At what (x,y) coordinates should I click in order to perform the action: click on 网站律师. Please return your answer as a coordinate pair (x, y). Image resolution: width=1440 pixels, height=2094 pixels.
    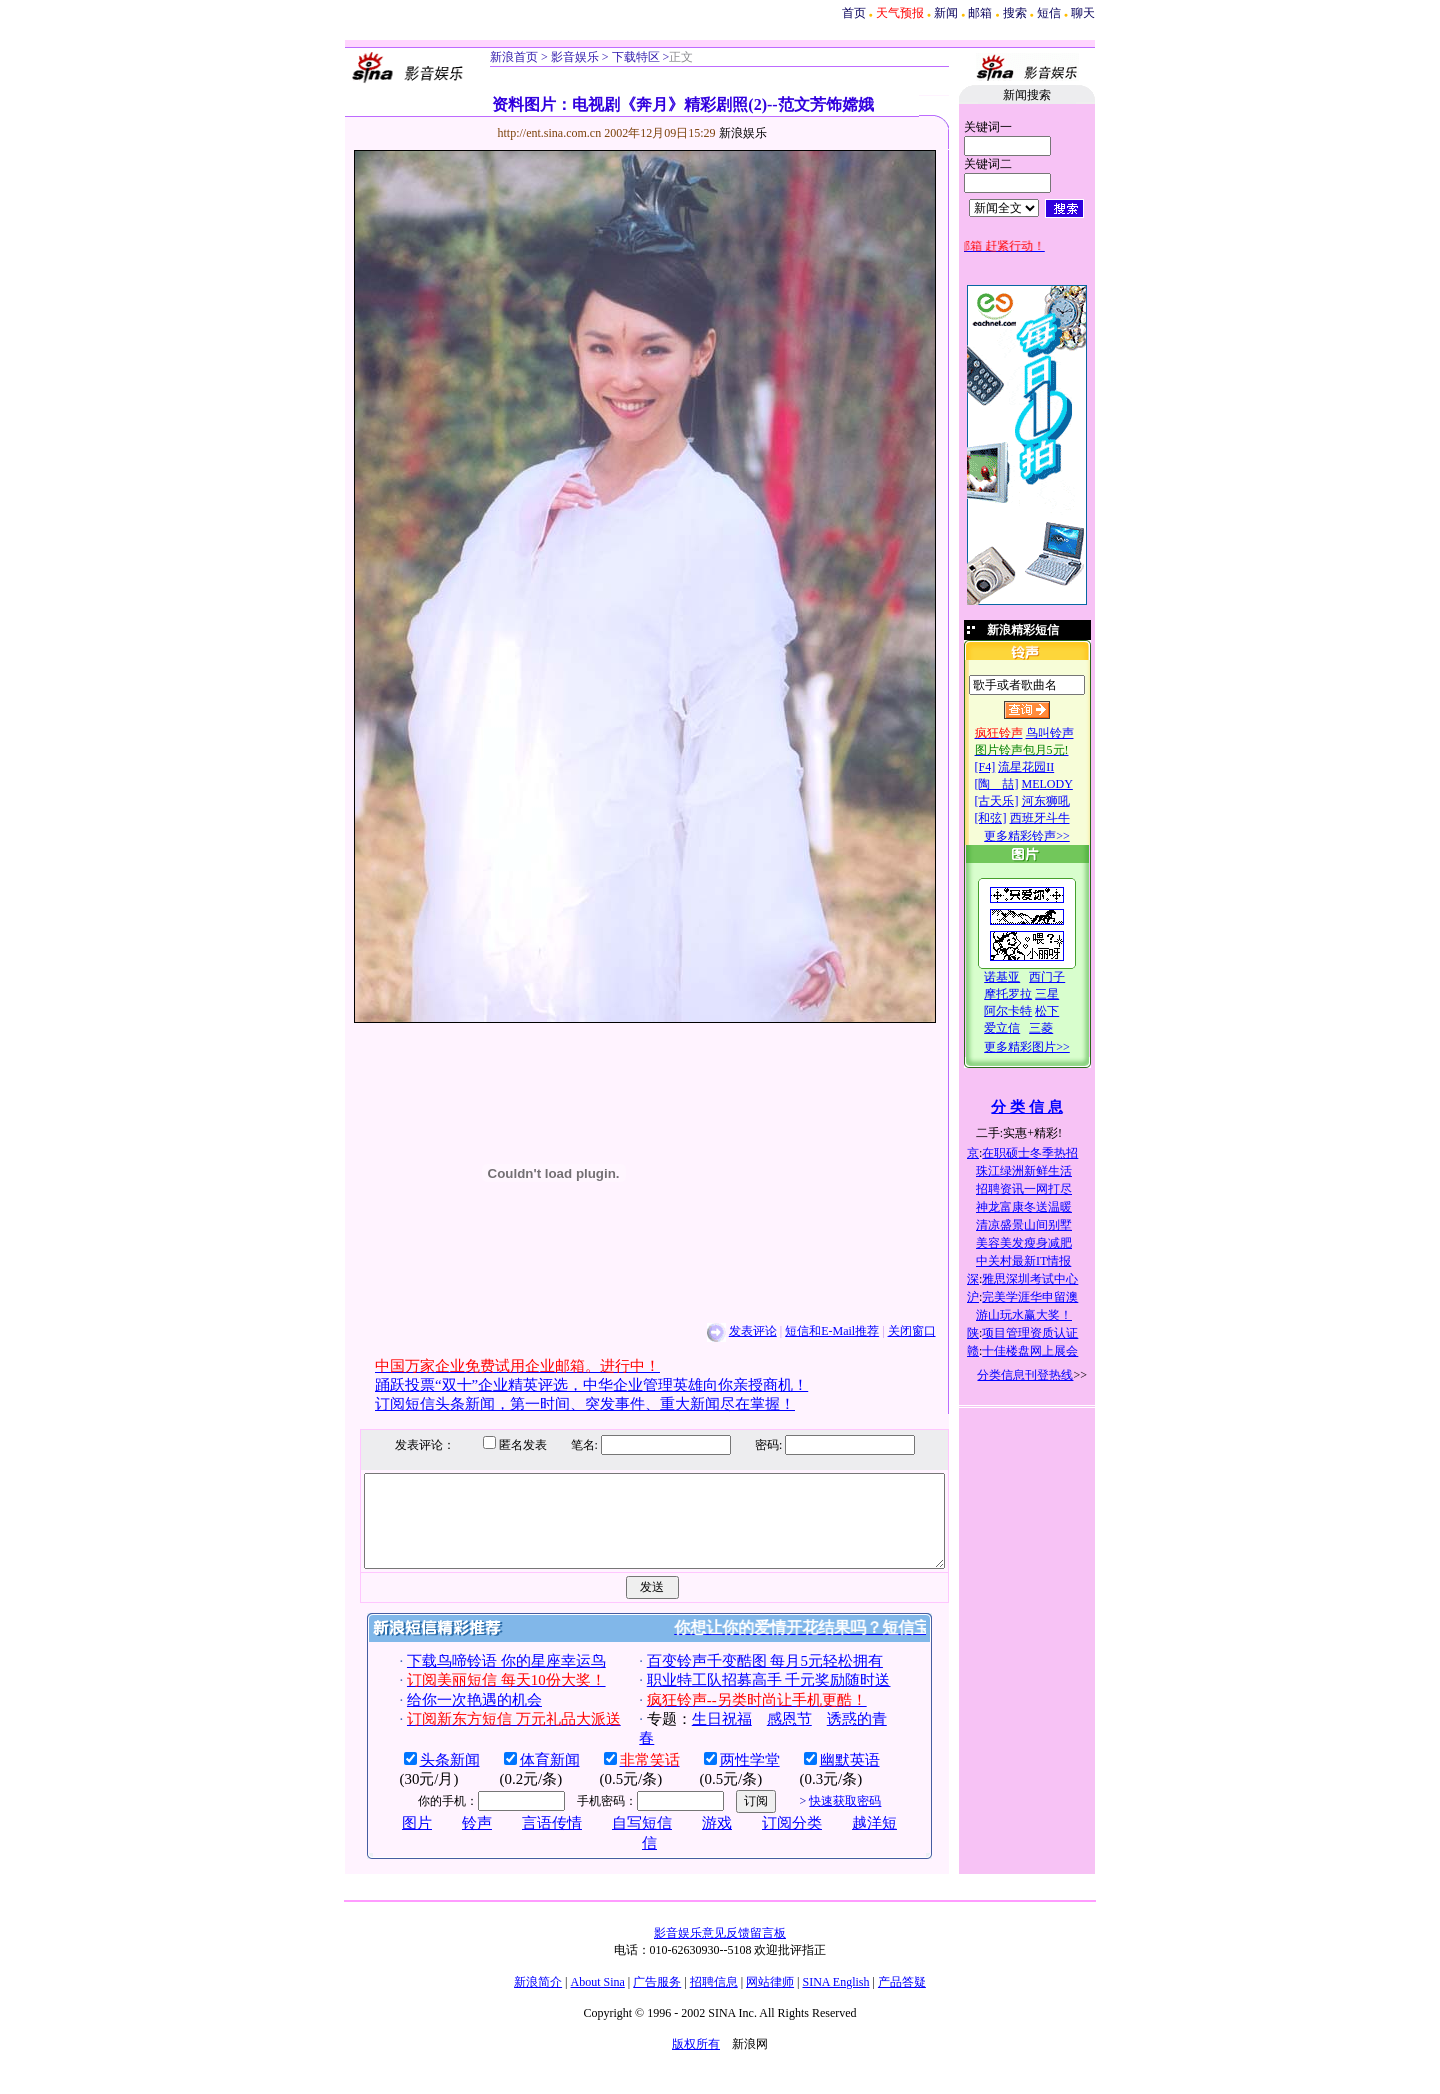
    Looking at the image, I should click on (770, 2000).